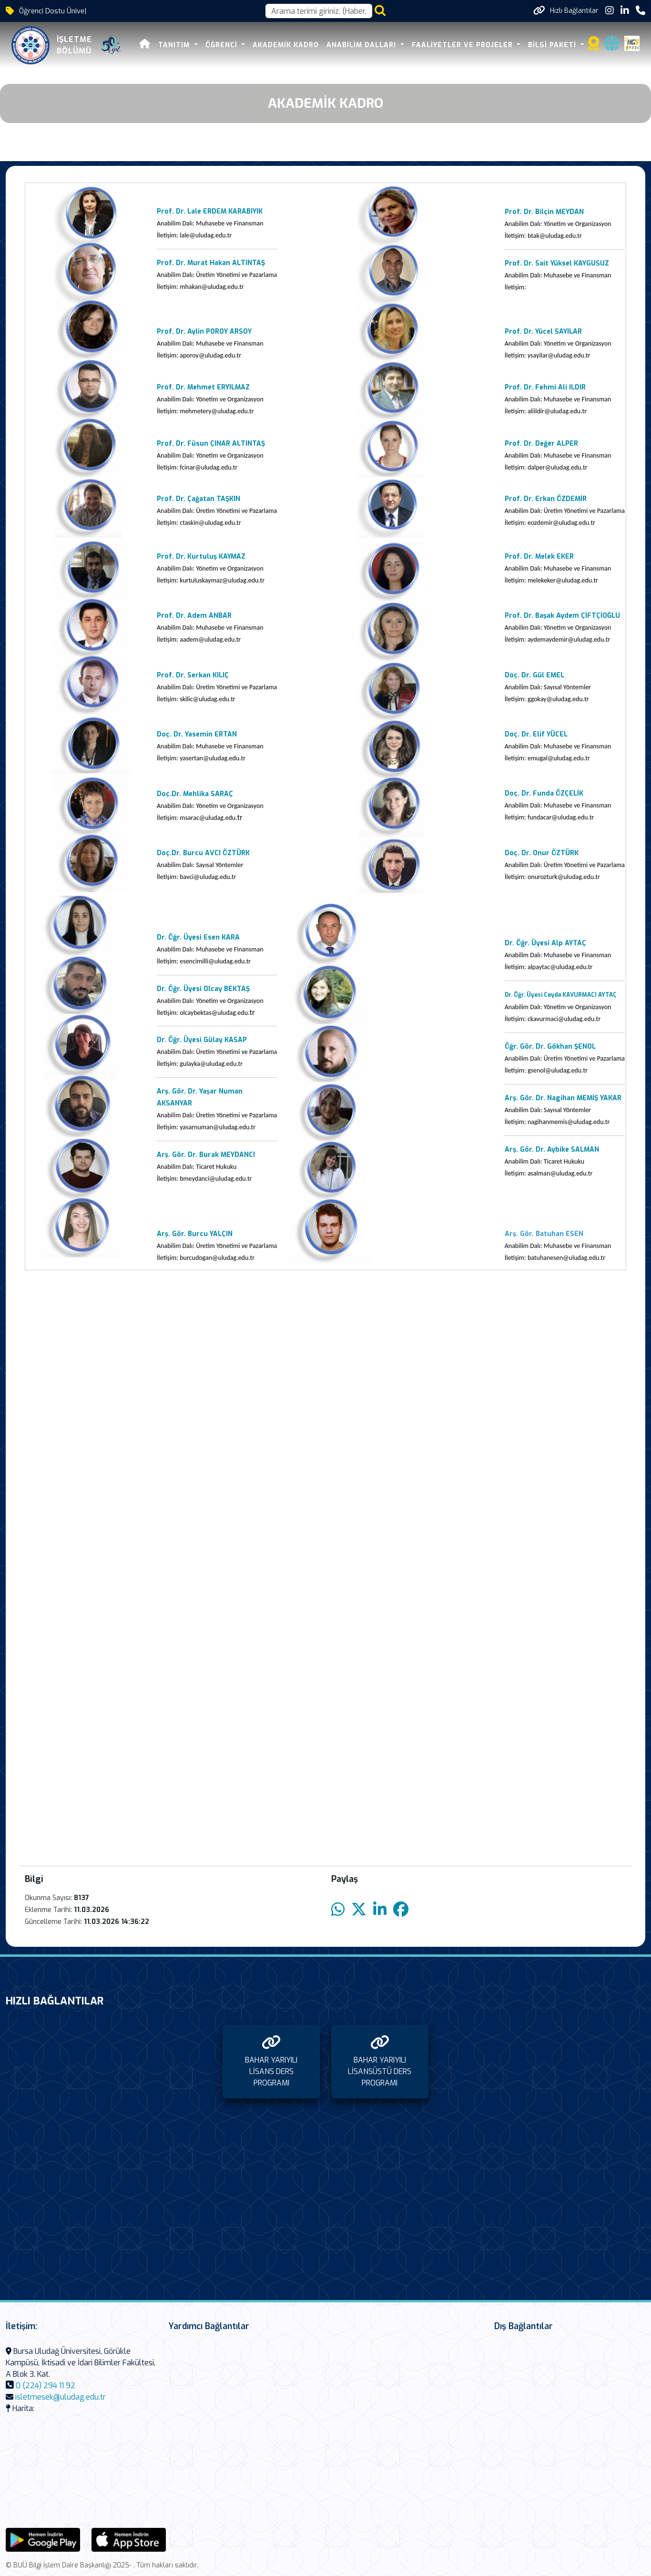 This screenshot has width=651, height=2576. I want to click on Prof. Dr. Serkan KILIÇ, so click(194, 675).